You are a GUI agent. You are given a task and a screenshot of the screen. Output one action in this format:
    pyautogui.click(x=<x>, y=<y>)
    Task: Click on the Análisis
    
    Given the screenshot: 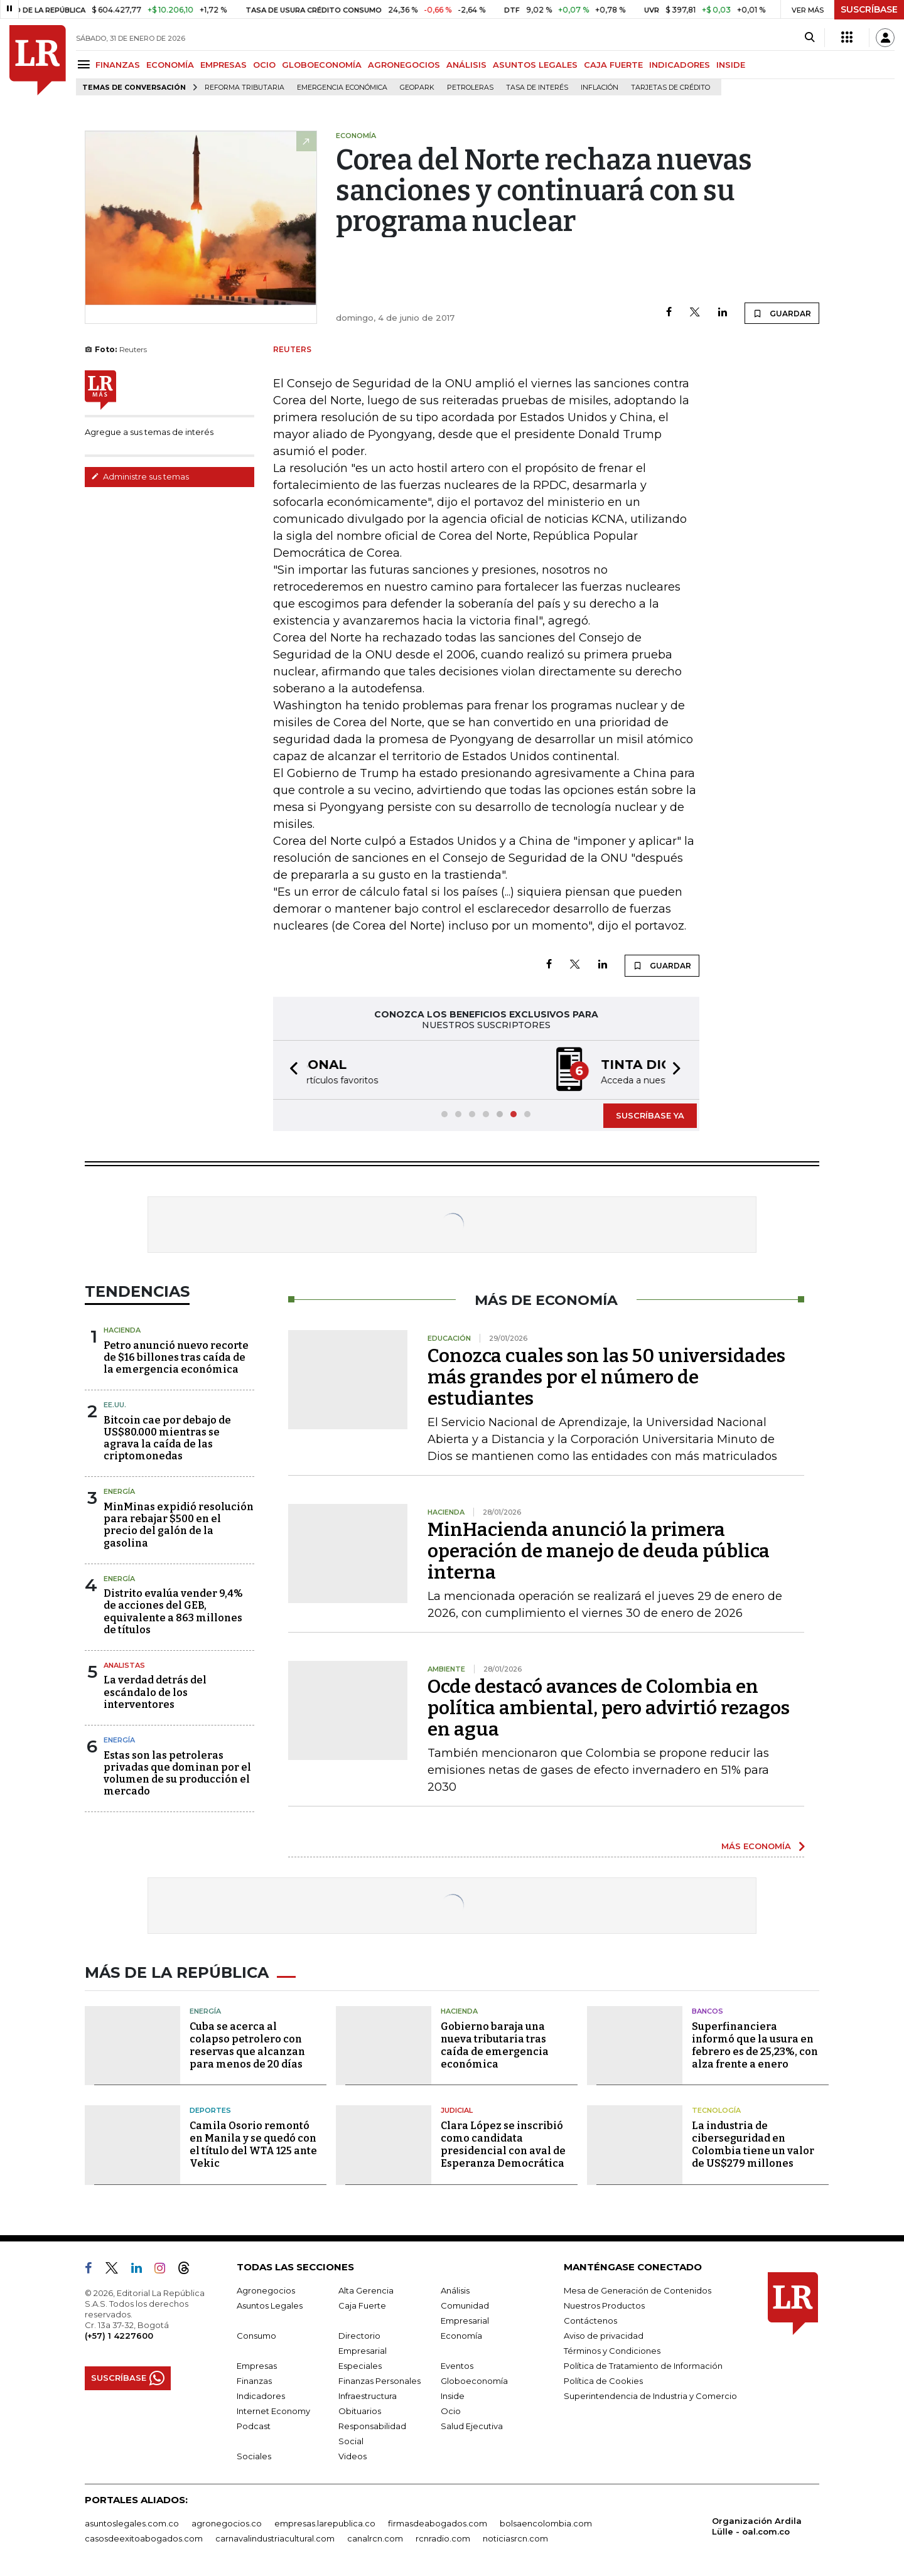 What is the action you would take?
    pyautogui.click(x=455, y=2290)
    